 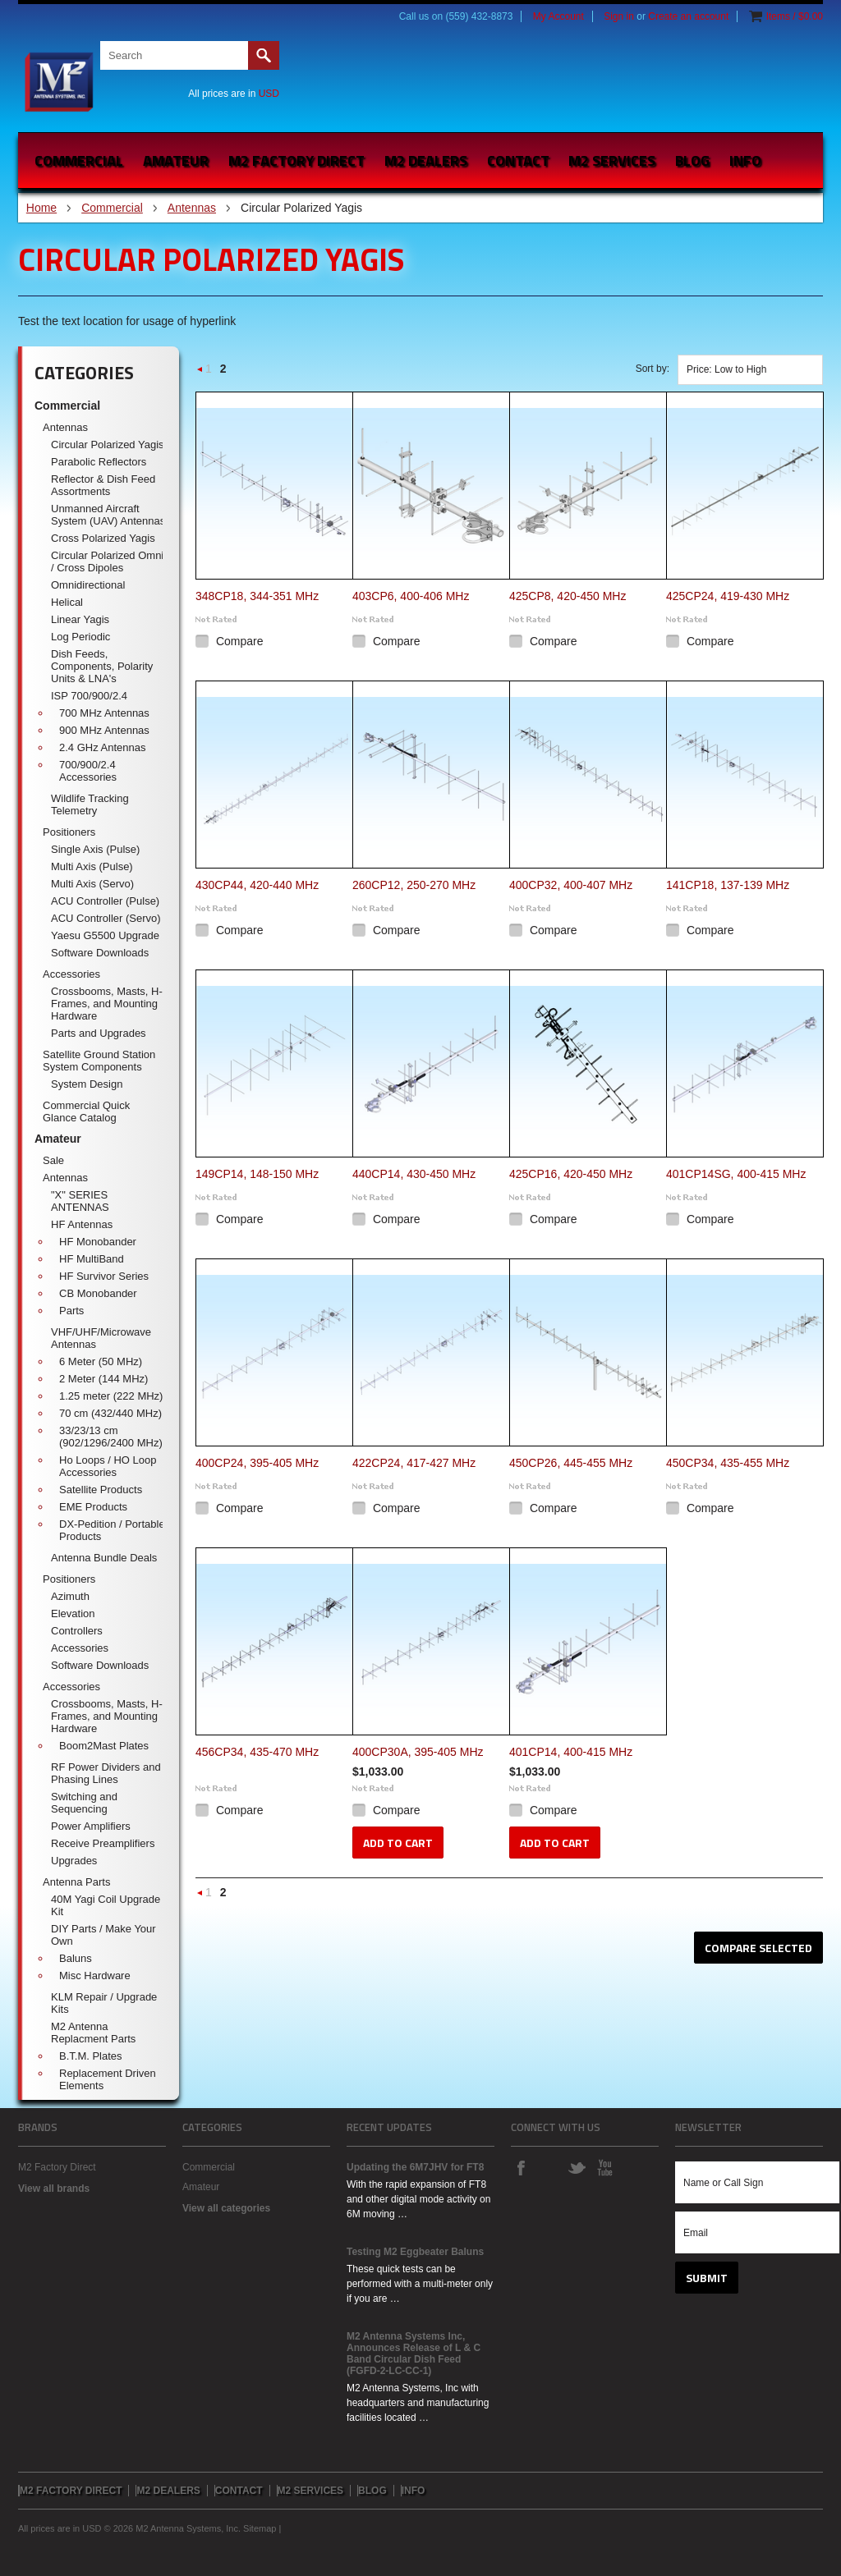 I want to click on Yaesu G5500 Upgrade, so click(x=105, y=935).